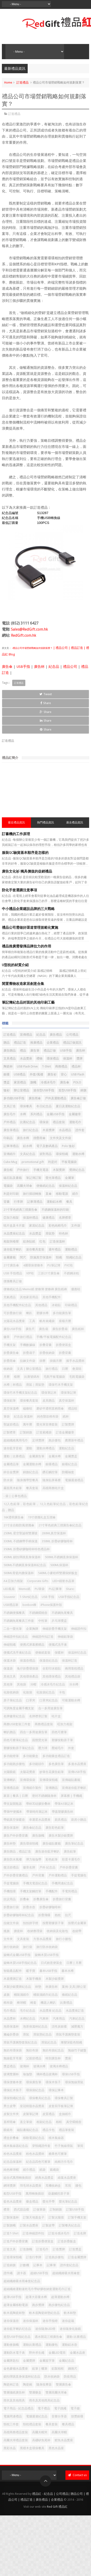 This screenshot has width=91, height=2576. Describe the element at coordinates (13, 1448) in the screenshot. I see `迷你藍牙音箱` at that location.